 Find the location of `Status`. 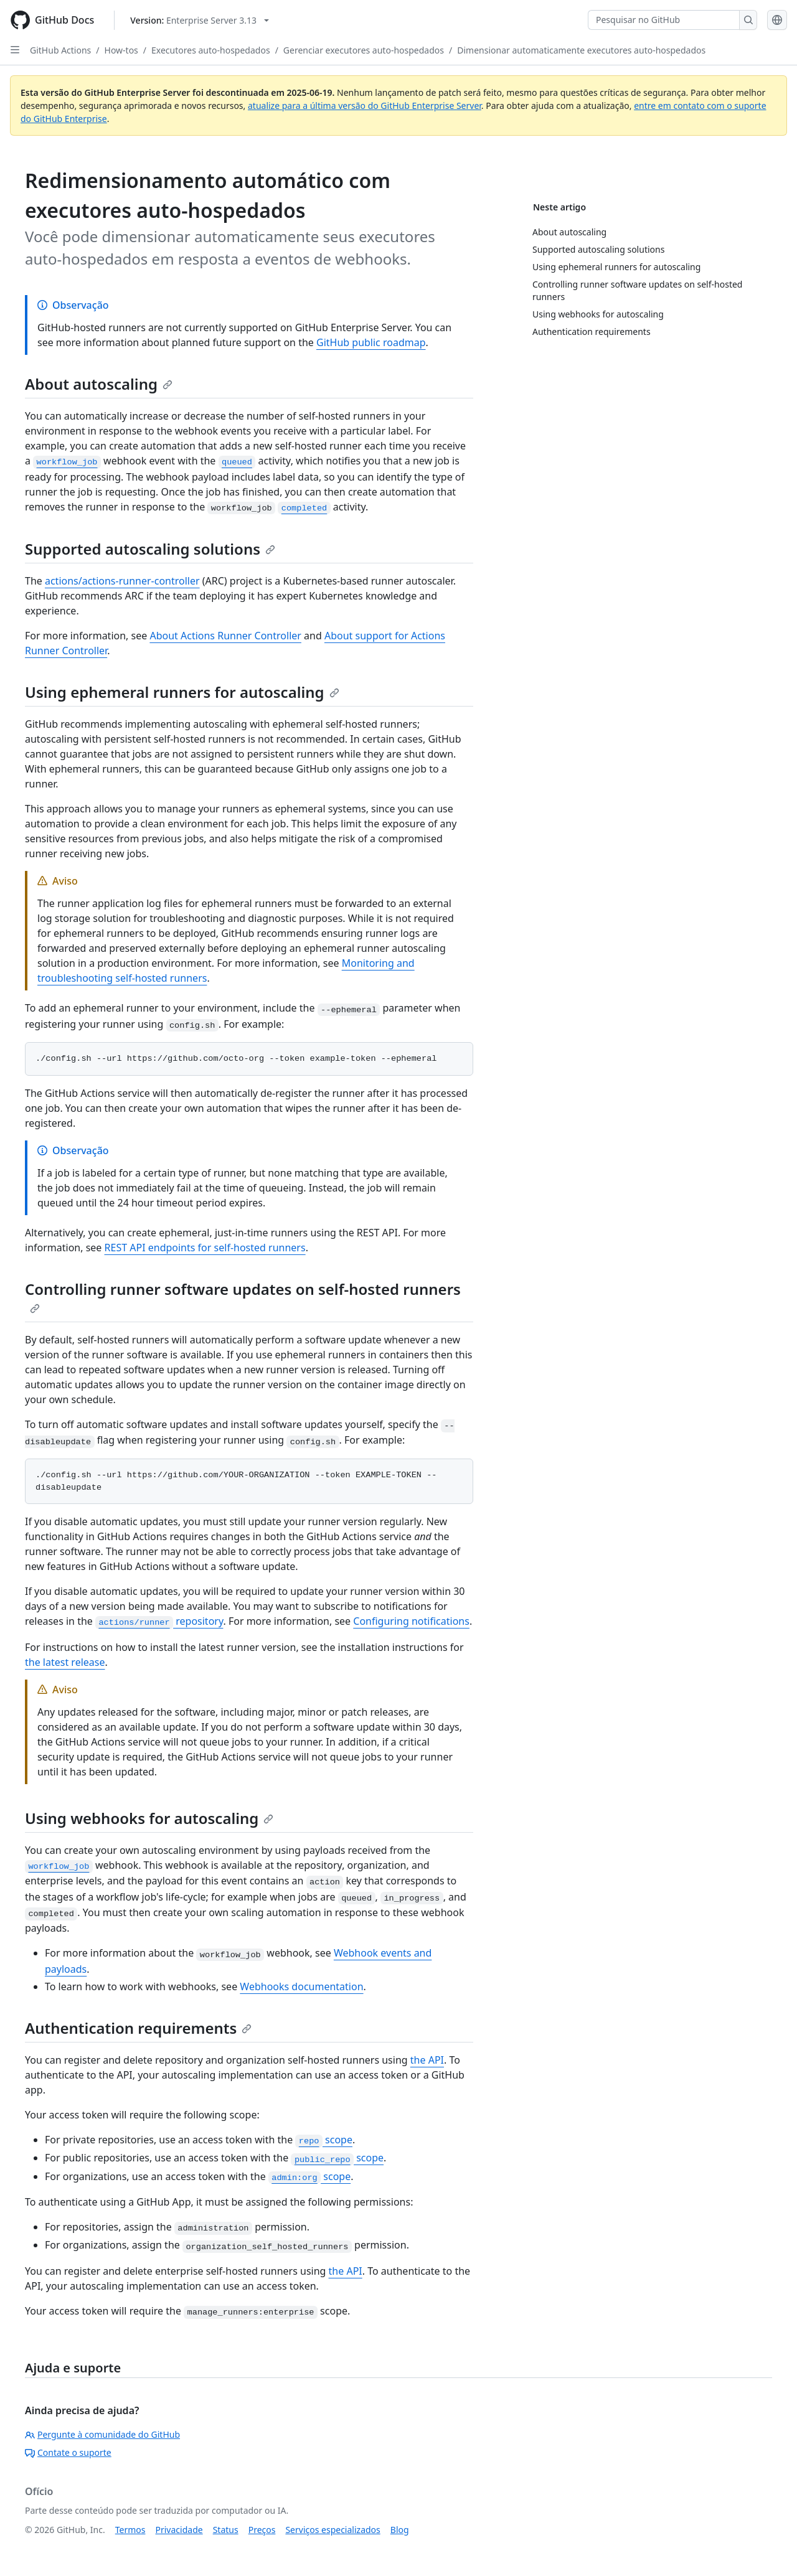

Status is located at coordinates (225, 2530).